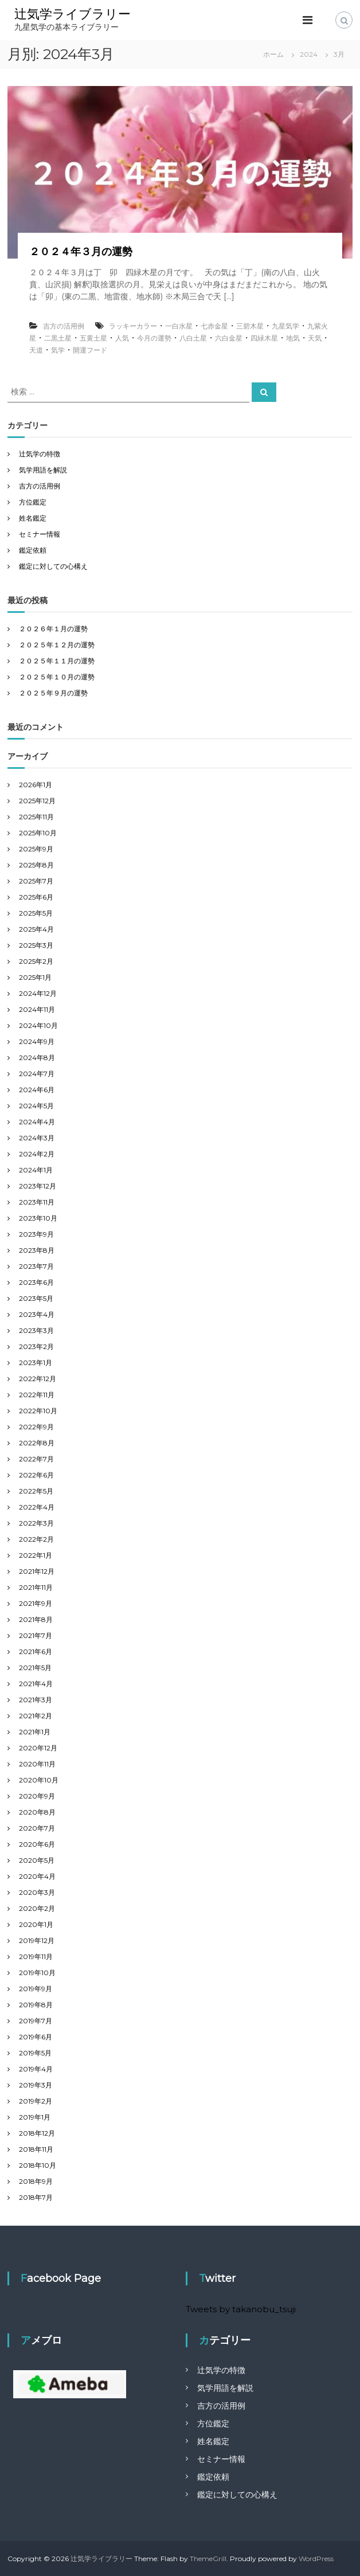 This screenshot has height=2576, width=360. I want to click on ２０２５年９月の運勢, so click(53, 693).